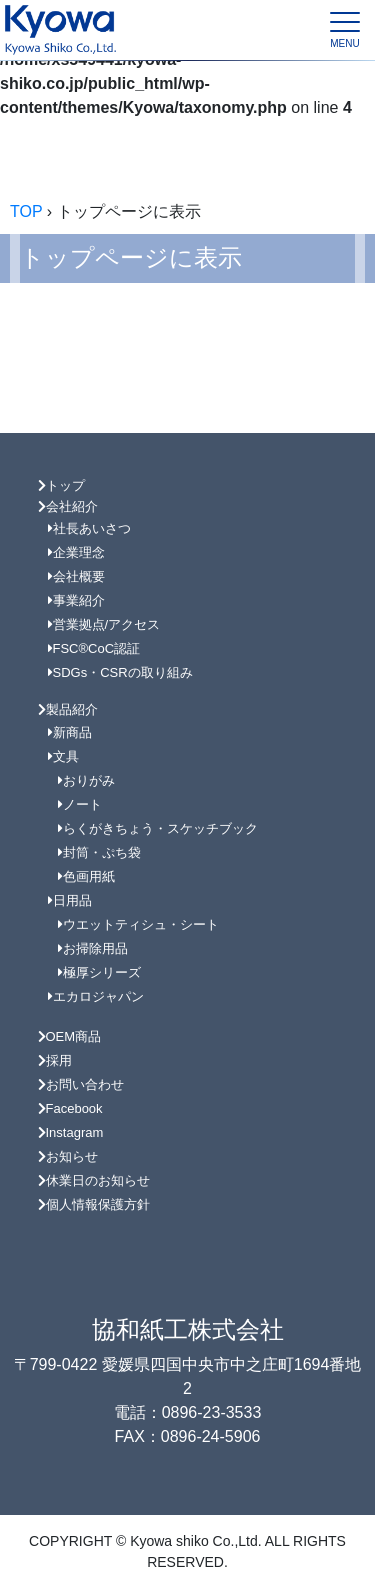 This screenshot has height=1580, width=375. I want to click on おりがみ, so click(86, 780).